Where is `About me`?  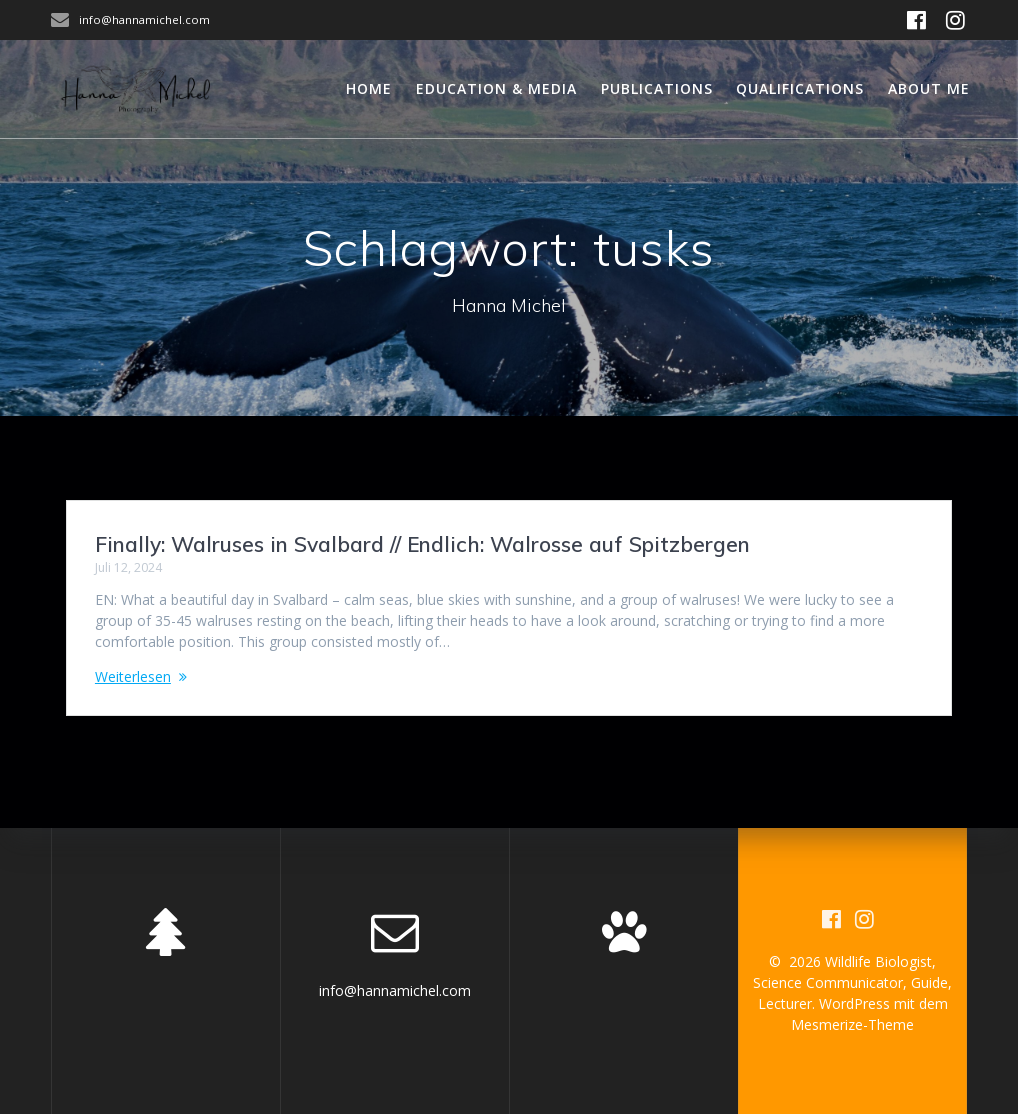
About me is located at coordinates (929, 88).